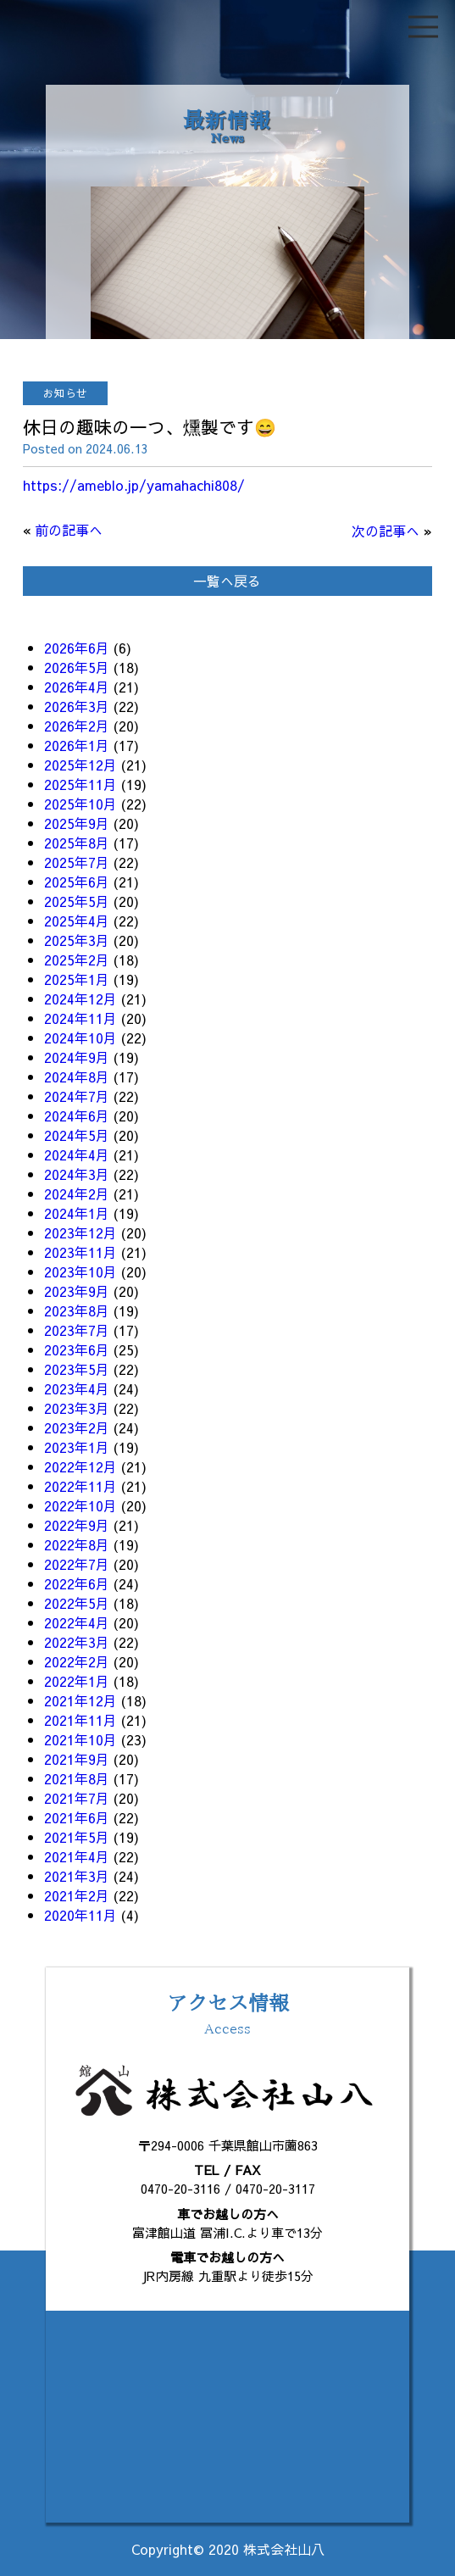 This screenshot has width=455, height=2576. Describe the element at coordinates (76, 1817) in the screenshot. I see `2021年6月` at that location.